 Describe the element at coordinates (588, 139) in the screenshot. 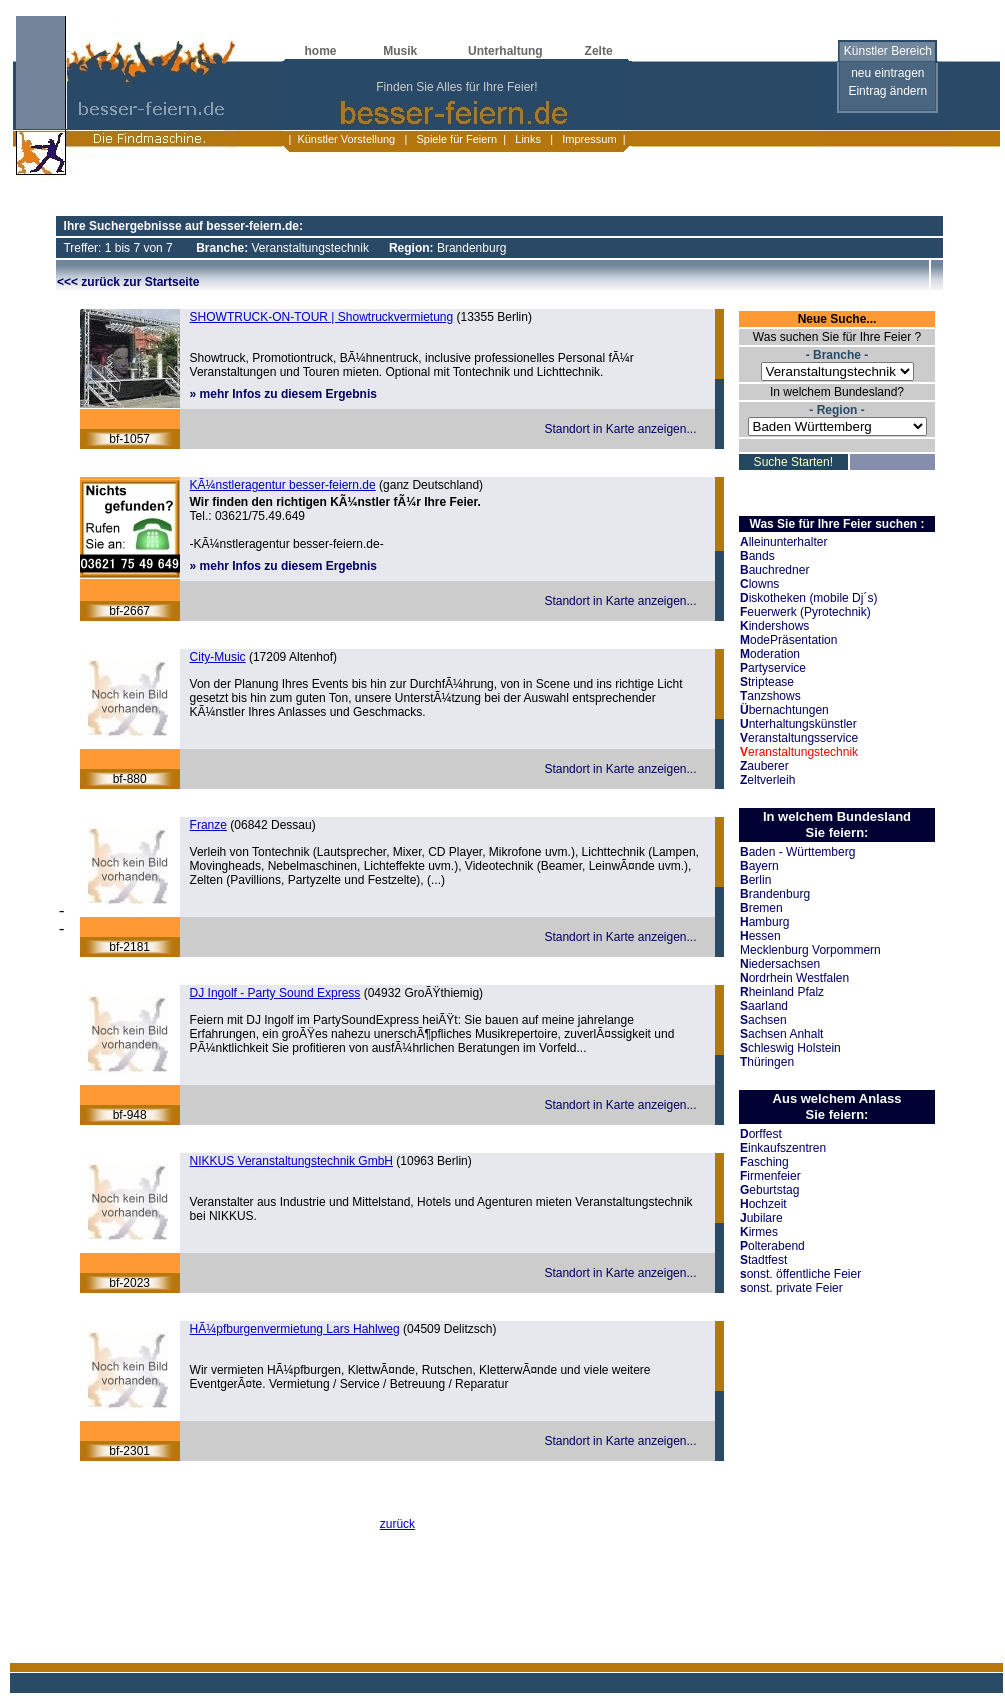

I see `Impressum` at that location.